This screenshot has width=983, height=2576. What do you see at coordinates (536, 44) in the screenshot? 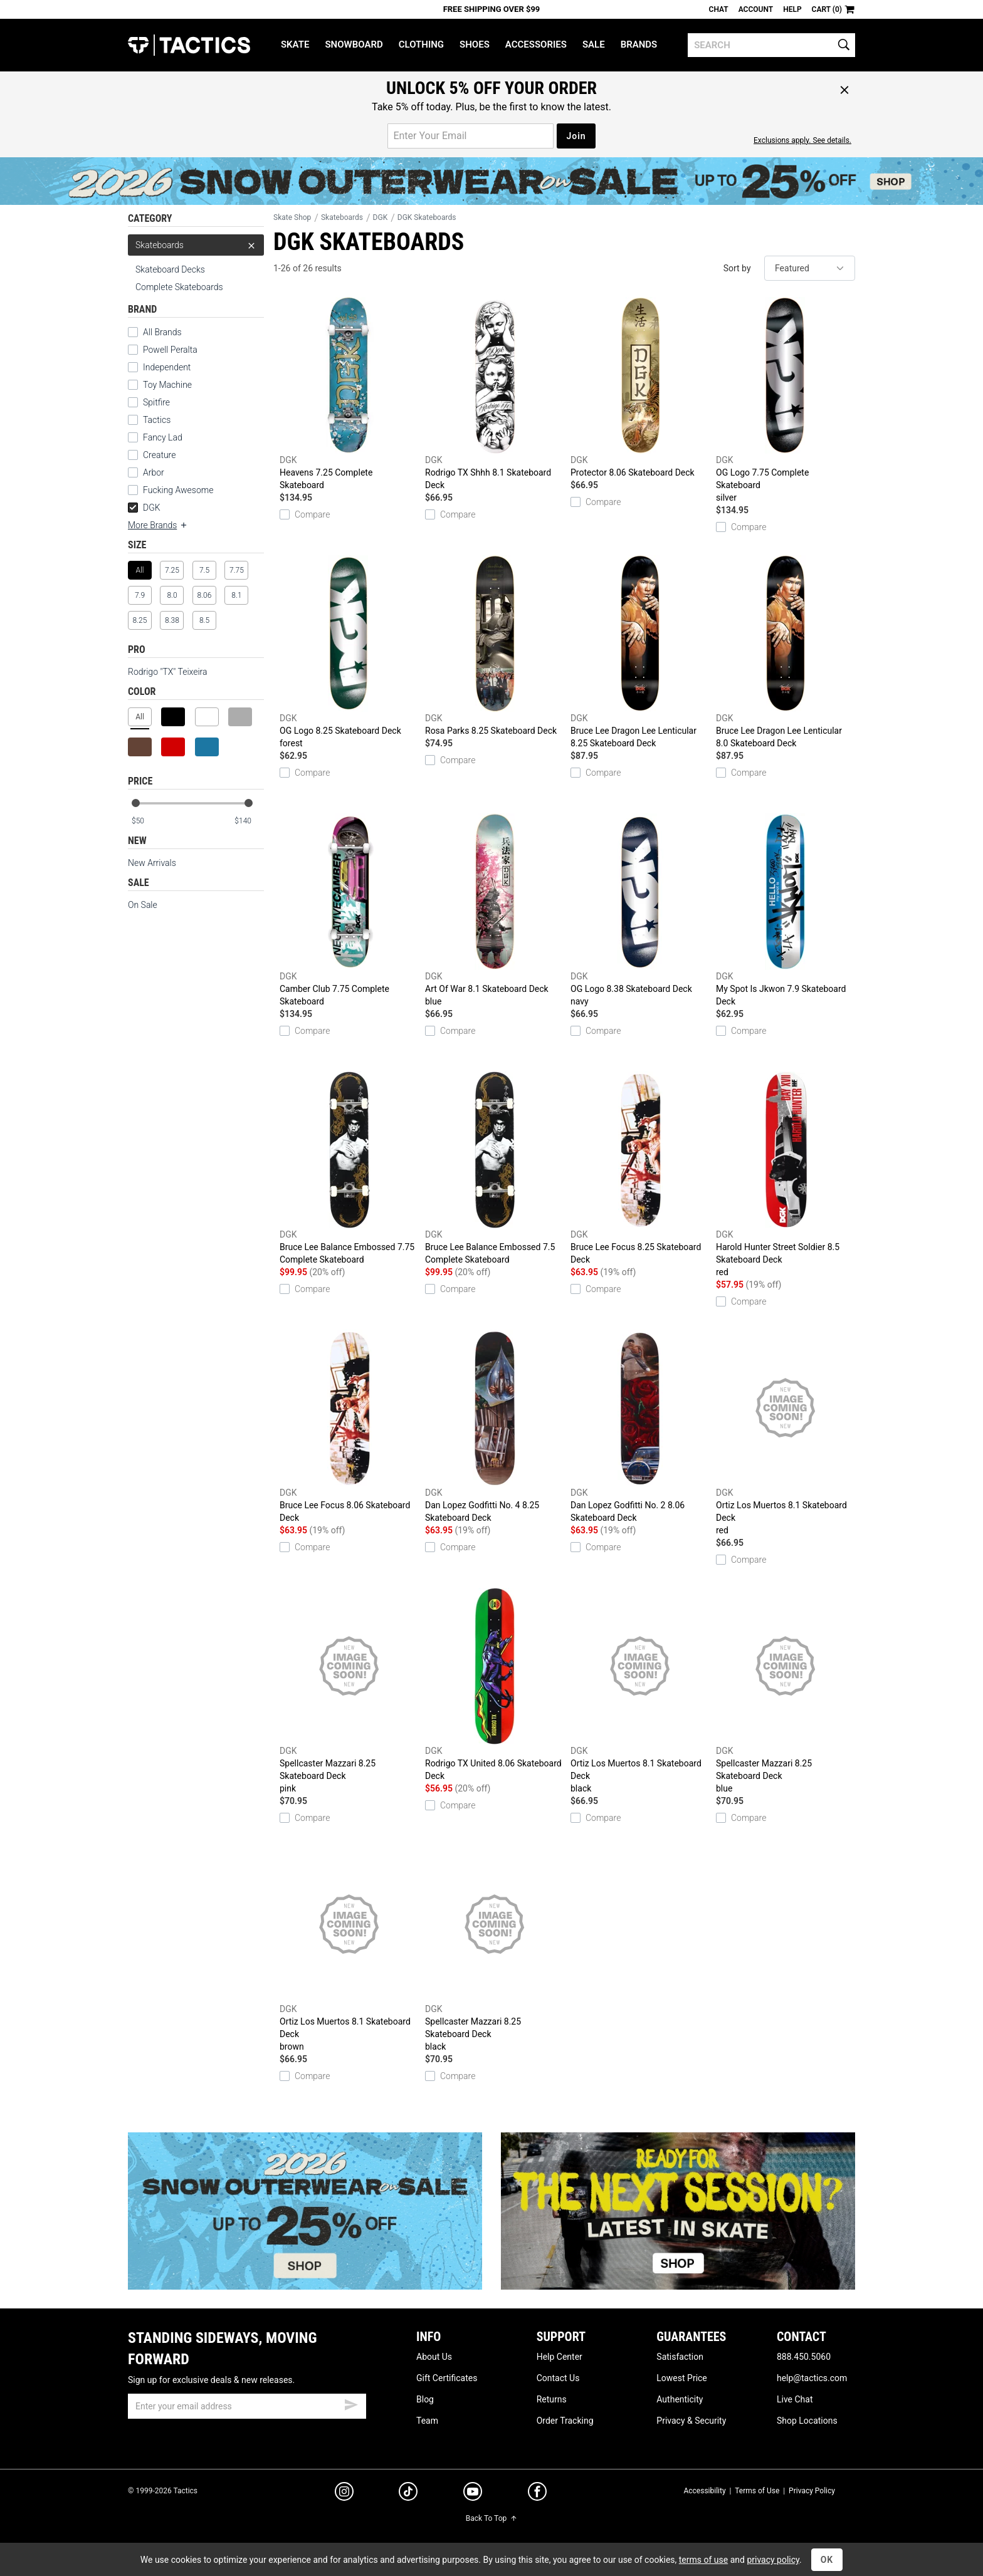
I see `Accessories` at bounding box center [536, 44].